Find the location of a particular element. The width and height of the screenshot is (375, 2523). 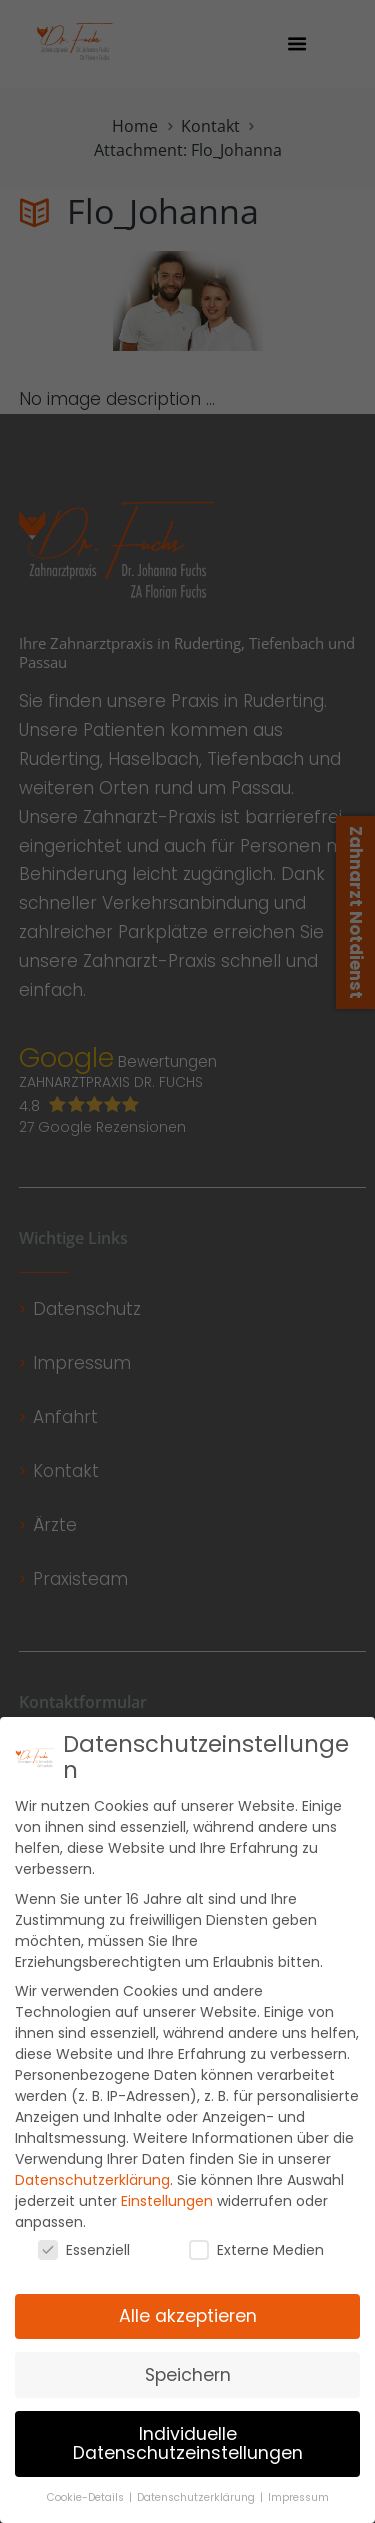

Impressum is located at coordinates (298, 2510).